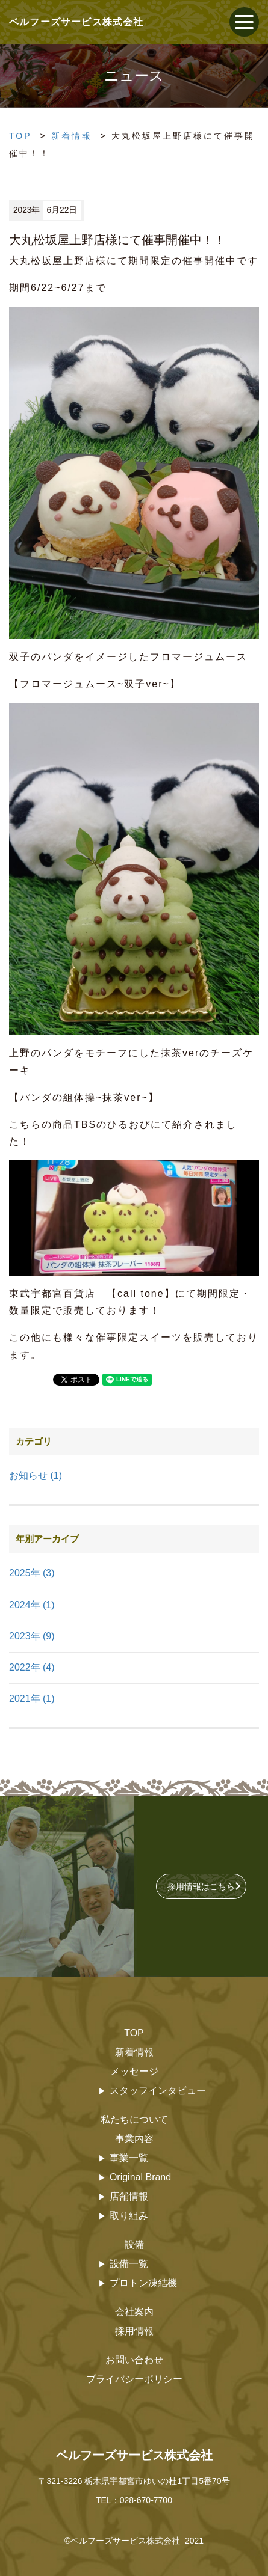 This screenshot has height=2576, width=268. Describe the element at coordinates (134, 2379) in the screenshot. I see `プライバシーポリシー` at that location.